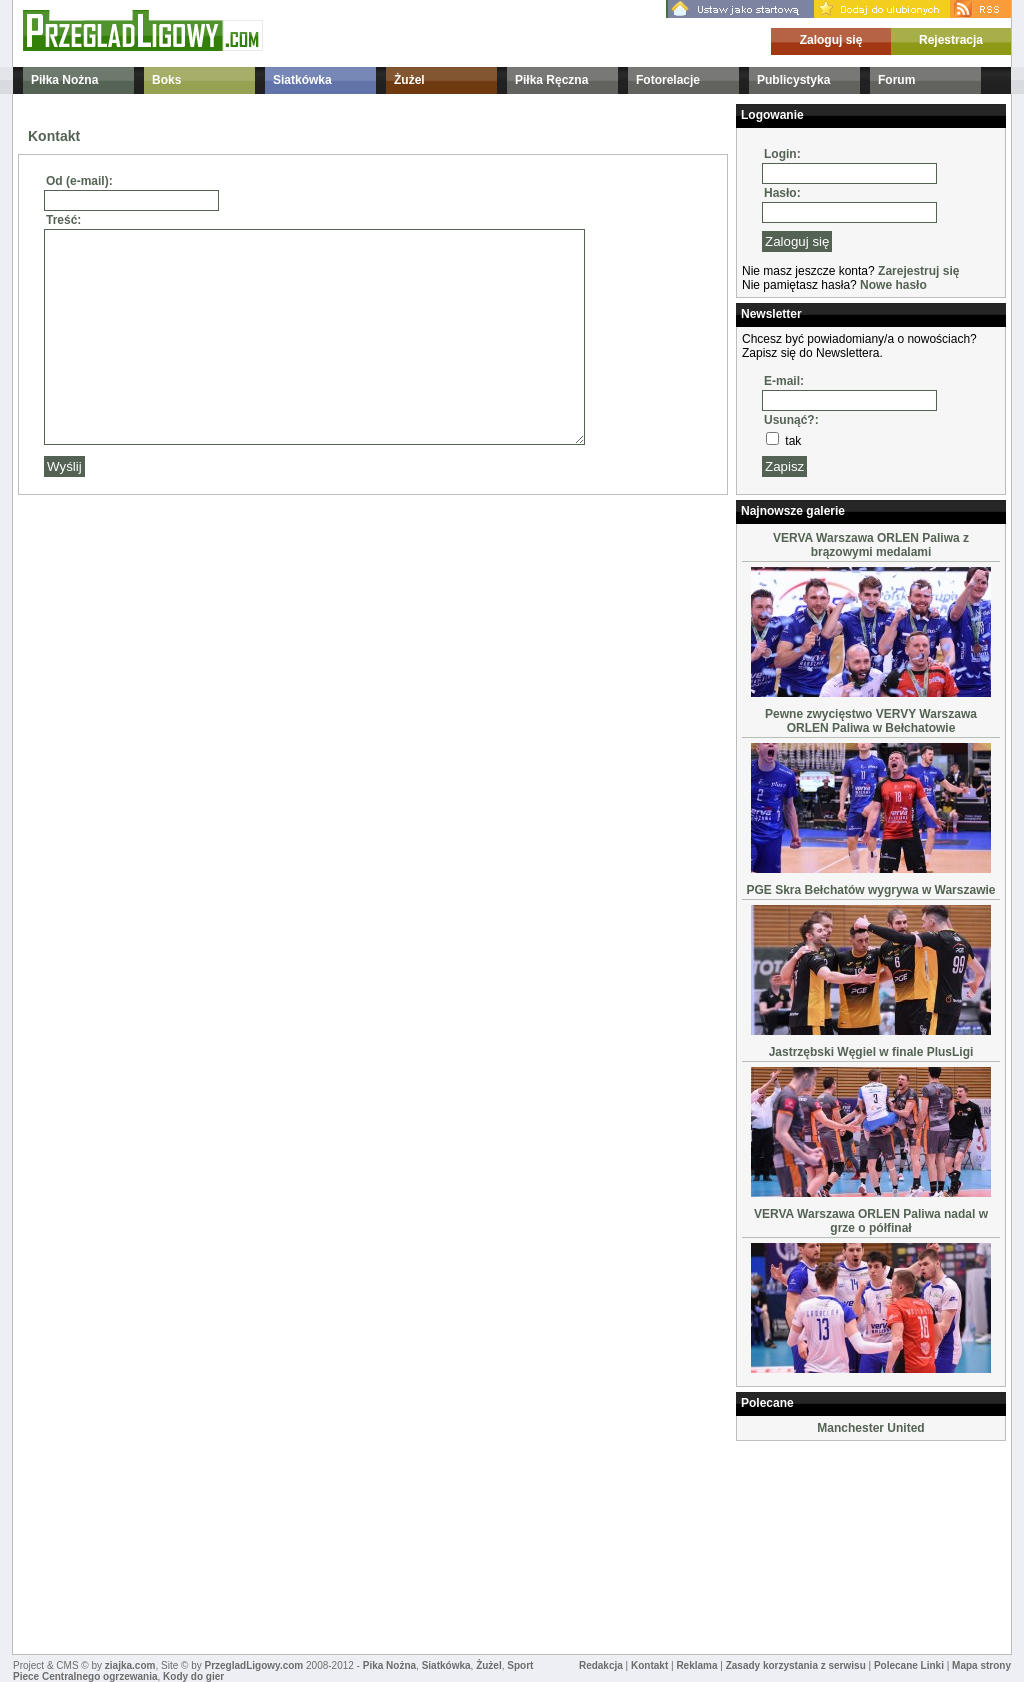  Describe the element at coordinates (793, 80) in the screenshot. I see `Publicystyka` at that location.